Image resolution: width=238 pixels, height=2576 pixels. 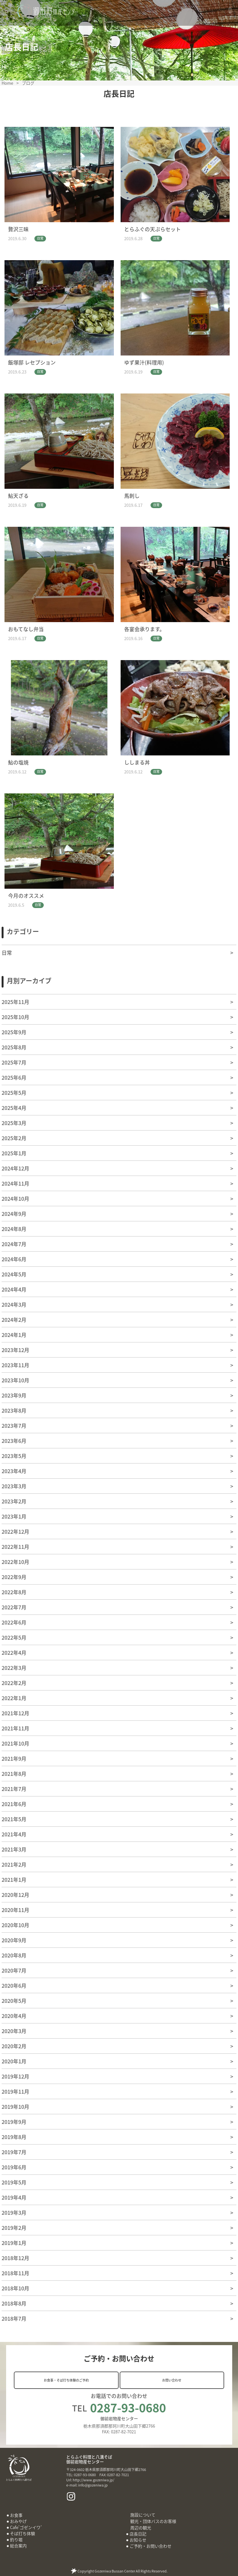 What do you see at coordinates (14, 1274) in the screenshot?
I see `2024年5月` at bounding box center [14, 1274].